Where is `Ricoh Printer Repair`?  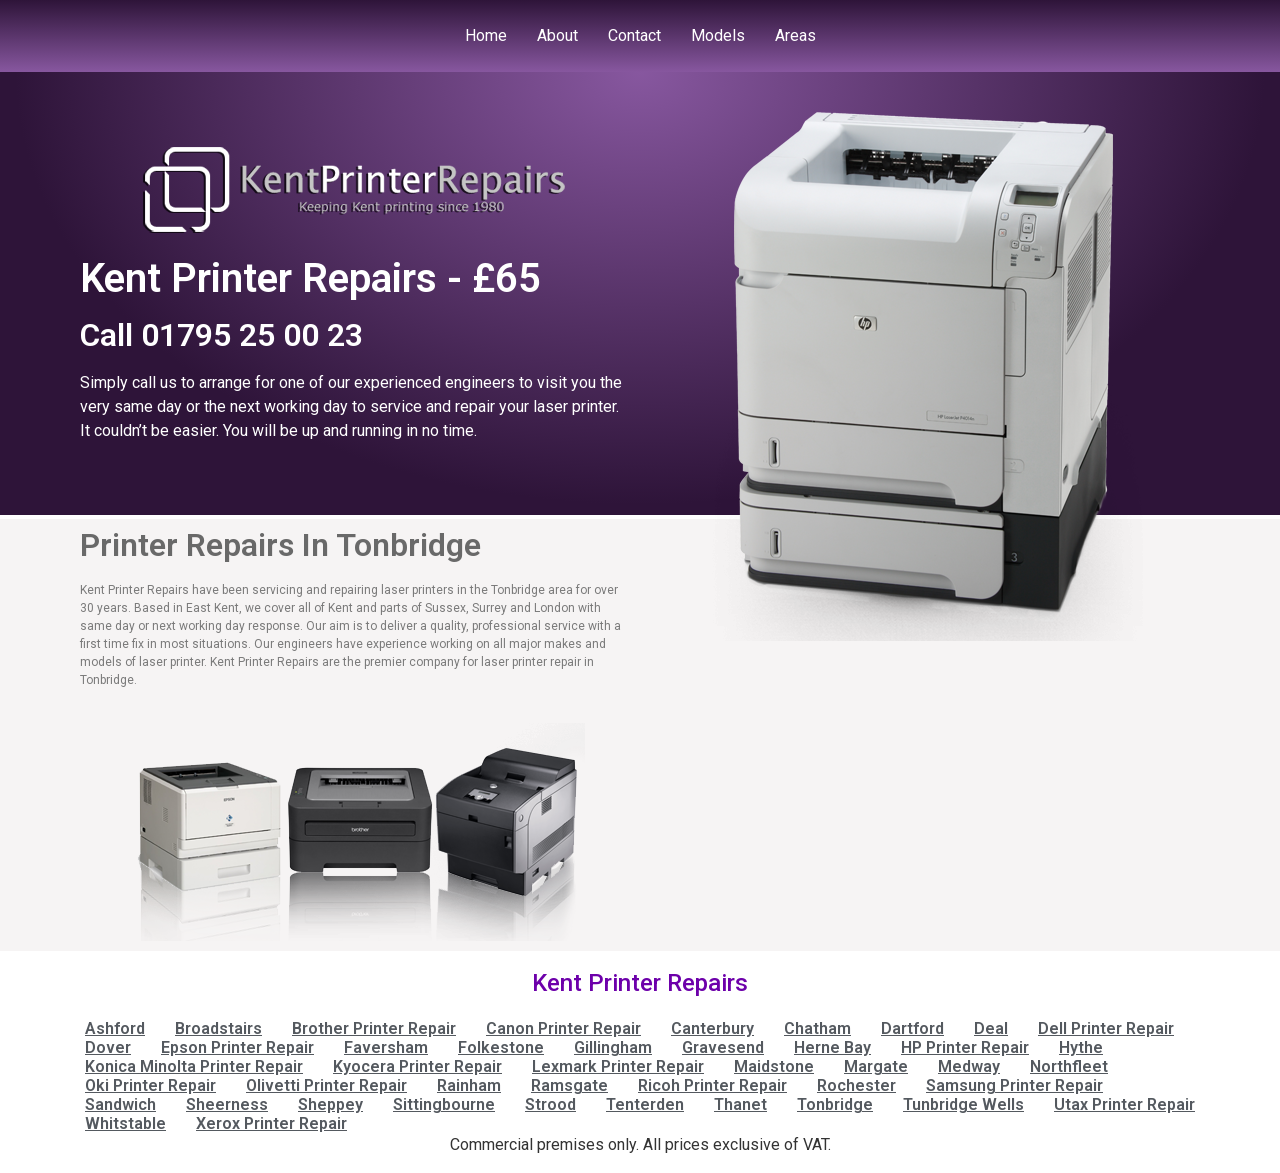 Ricoh Printer Repair is located at coordinates (712, 1085).